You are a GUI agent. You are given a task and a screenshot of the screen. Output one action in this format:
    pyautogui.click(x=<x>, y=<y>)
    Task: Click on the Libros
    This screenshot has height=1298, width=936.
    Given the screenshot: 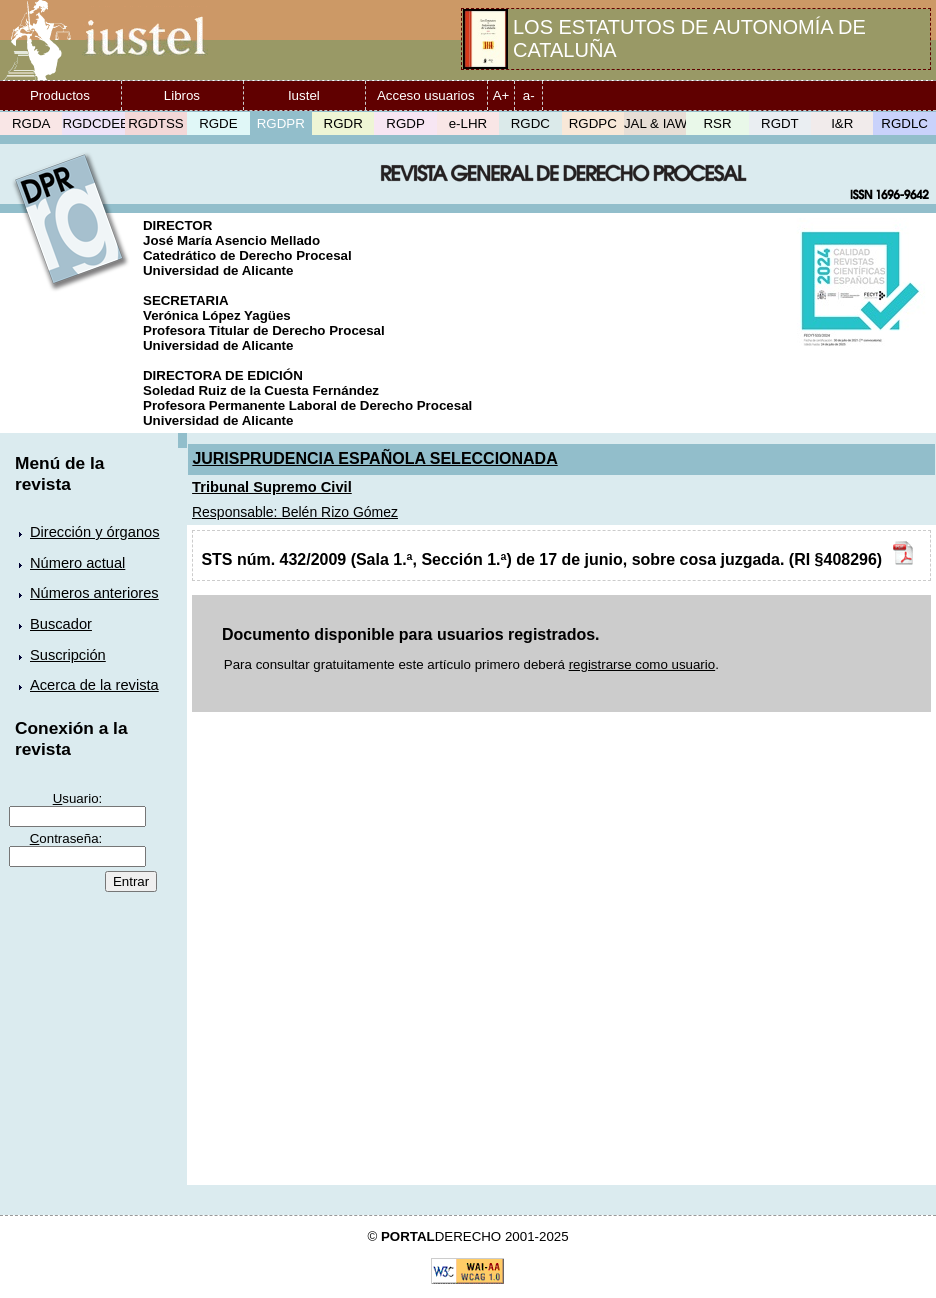 What is the action you would take?
    pyautogui.click(x=182, y=95)
    